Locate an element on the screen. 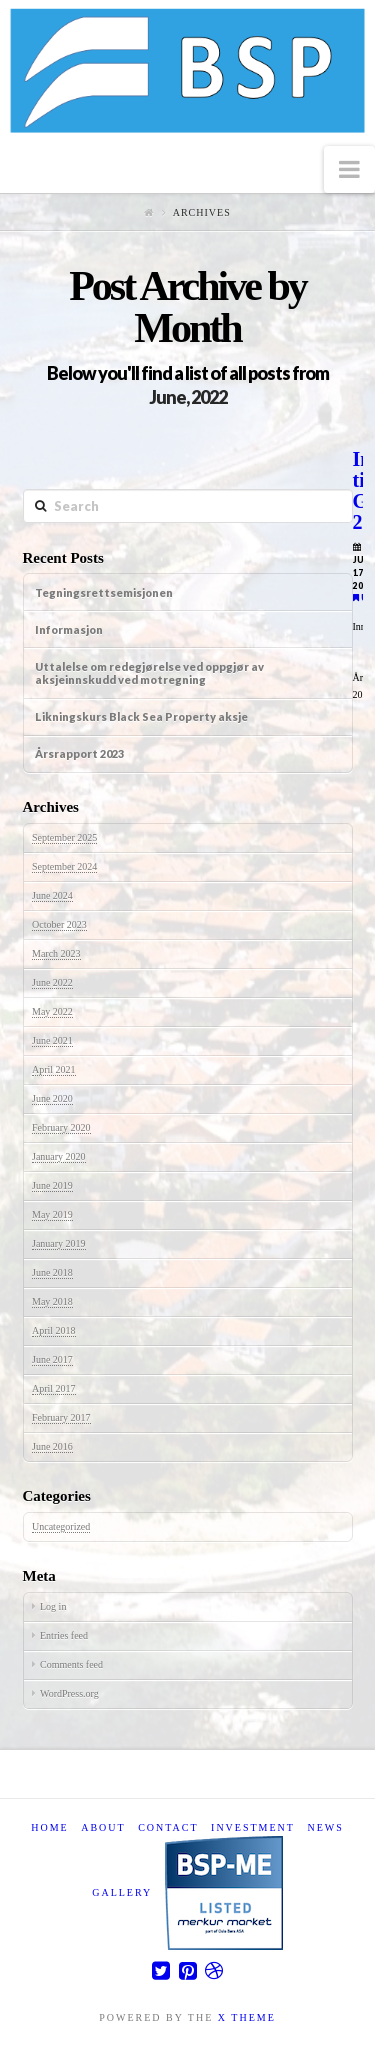 The width and height of the screenshot is (375, 2047). May 2019 is located at coordinates (52, 1214).